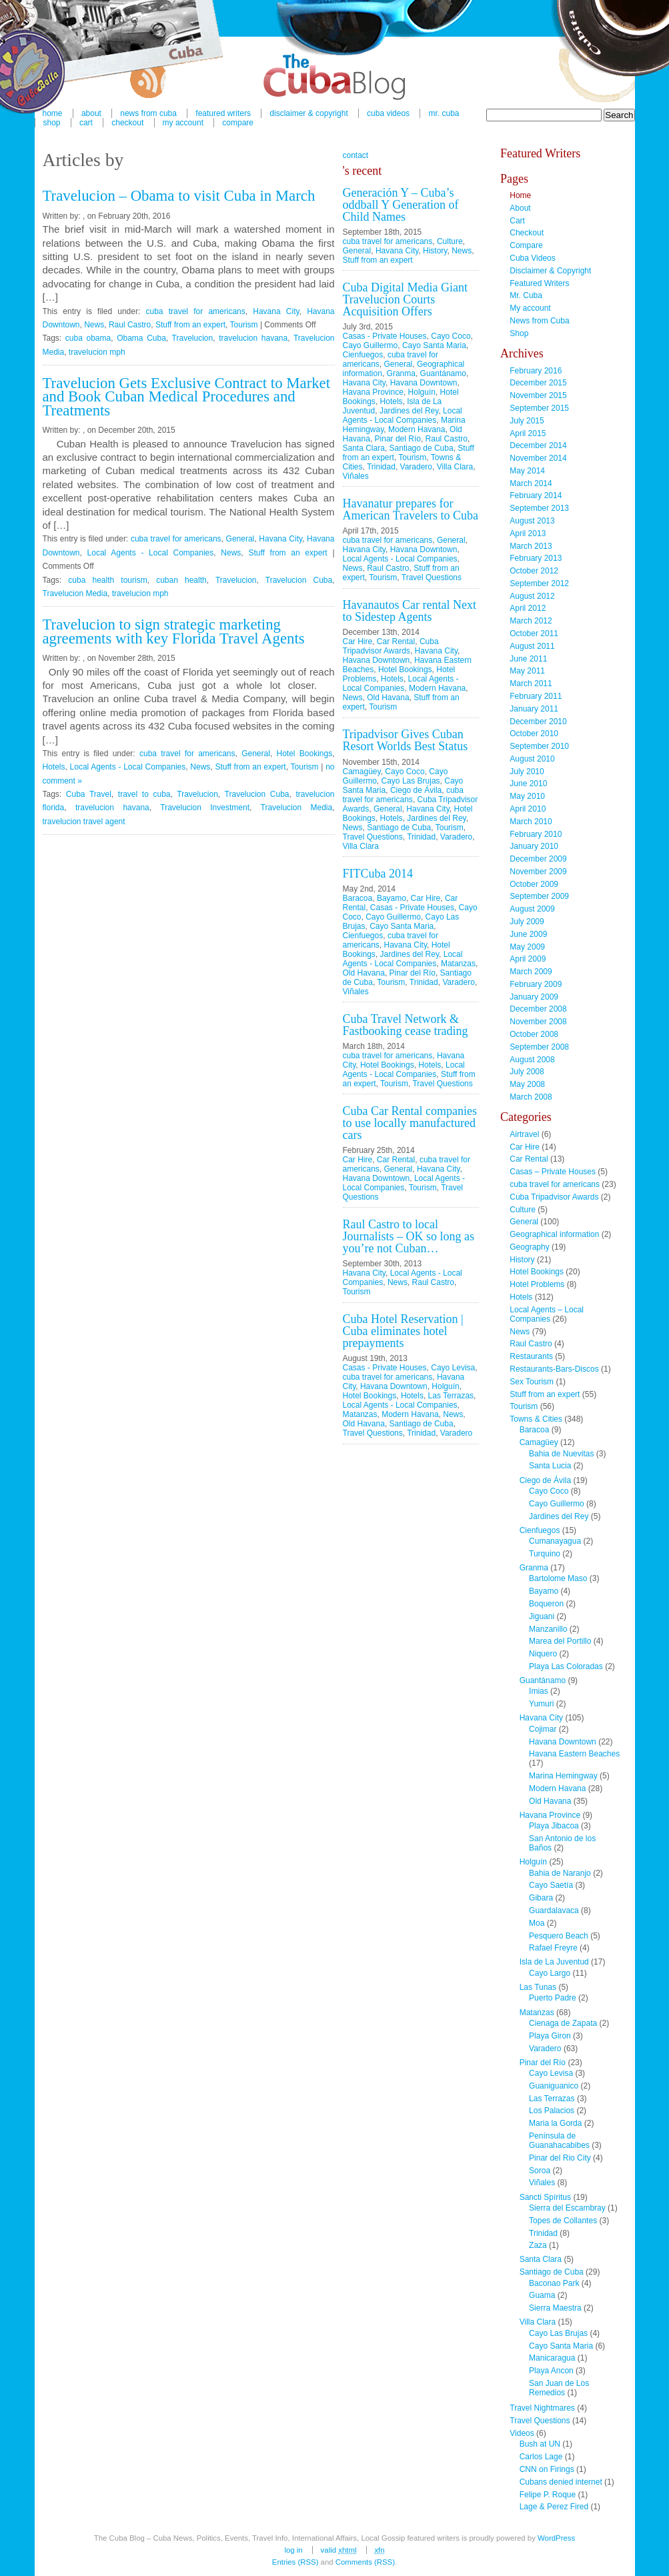  I want to click on CNN on Firings, so click(547, 2469).